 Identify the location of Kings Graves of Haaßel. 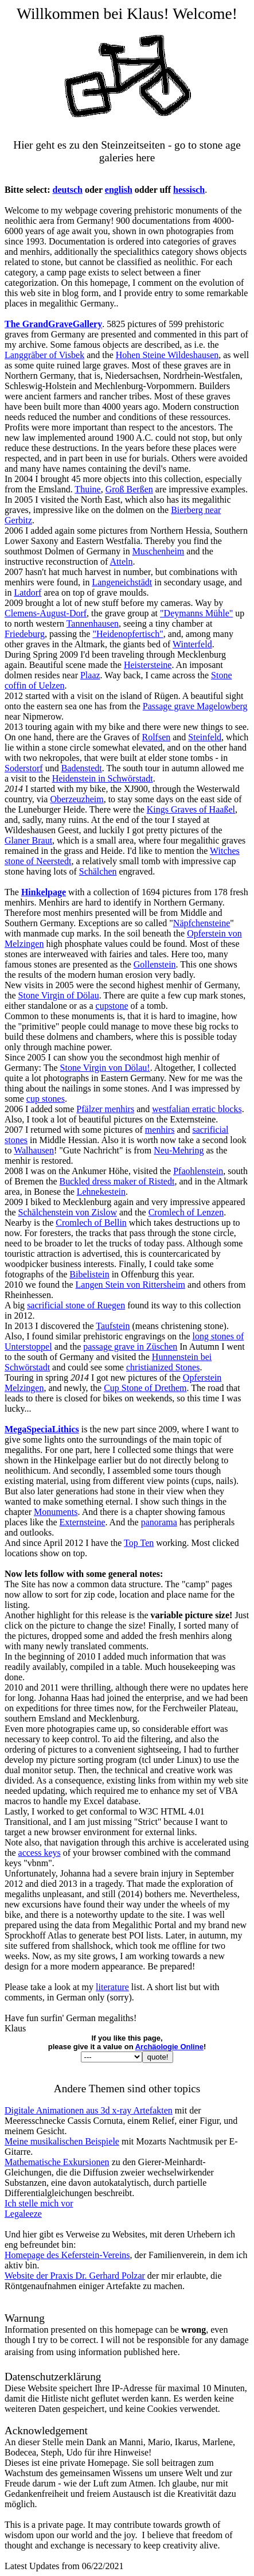
(191, 809).